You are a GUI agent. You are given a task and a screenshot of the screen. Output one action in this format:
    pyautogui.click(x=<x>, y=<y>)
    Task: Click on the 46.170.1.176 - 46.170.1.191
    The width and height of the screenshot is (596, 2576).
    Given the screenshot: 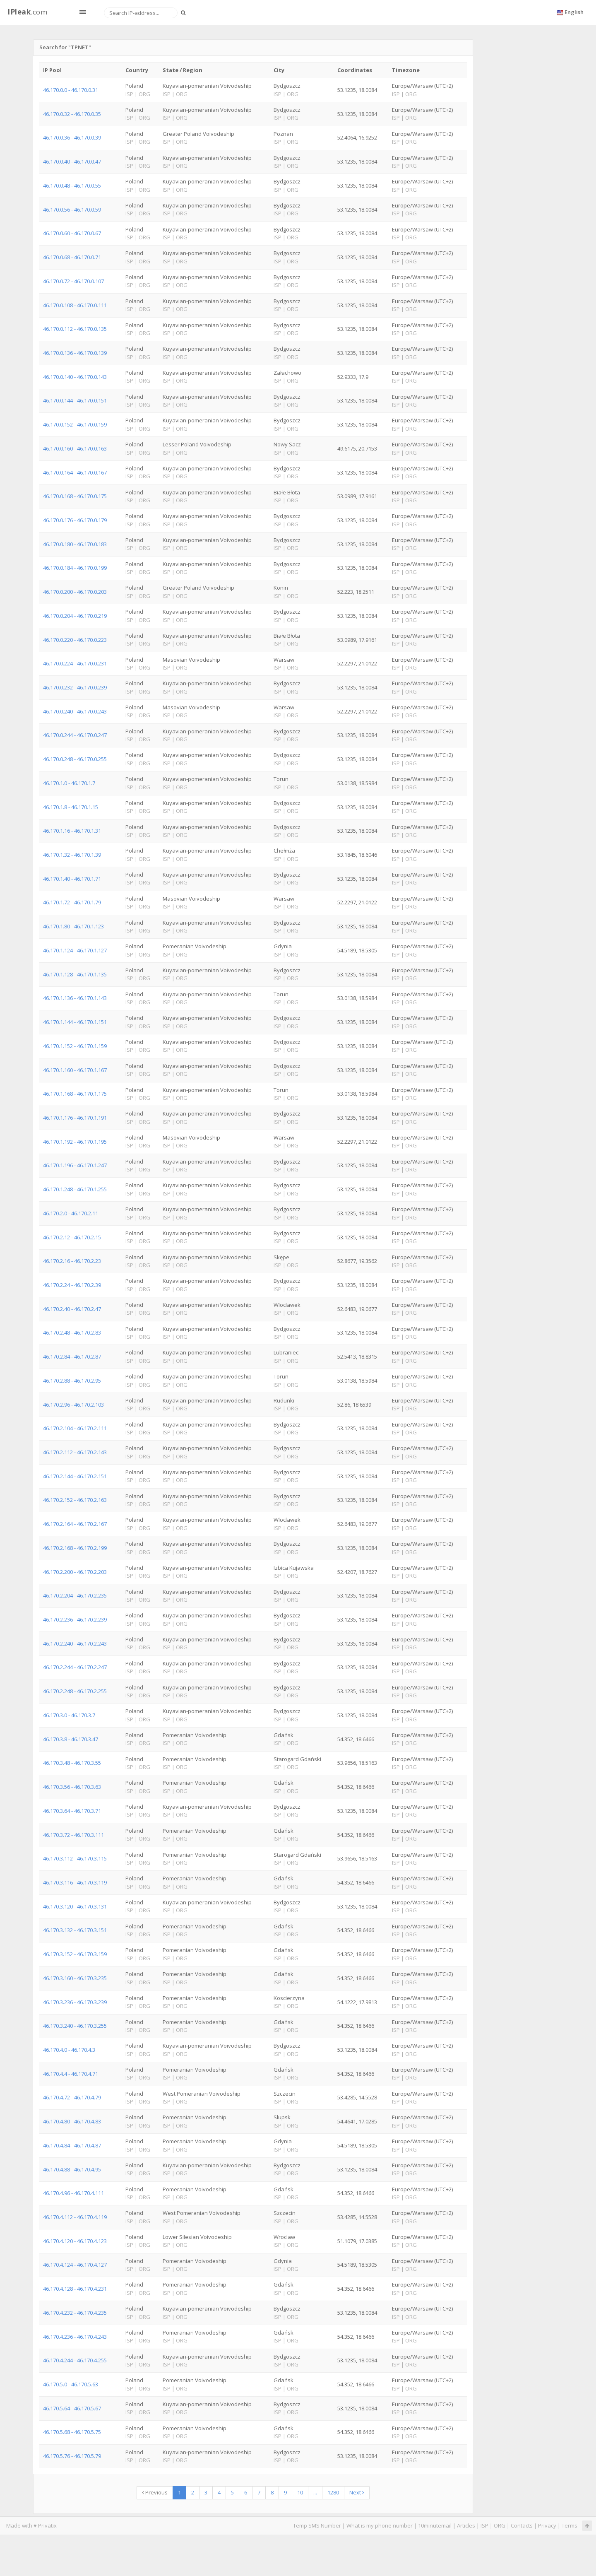 What is the action you would take?
    pyautogui.click(x=75, y=1117)
    